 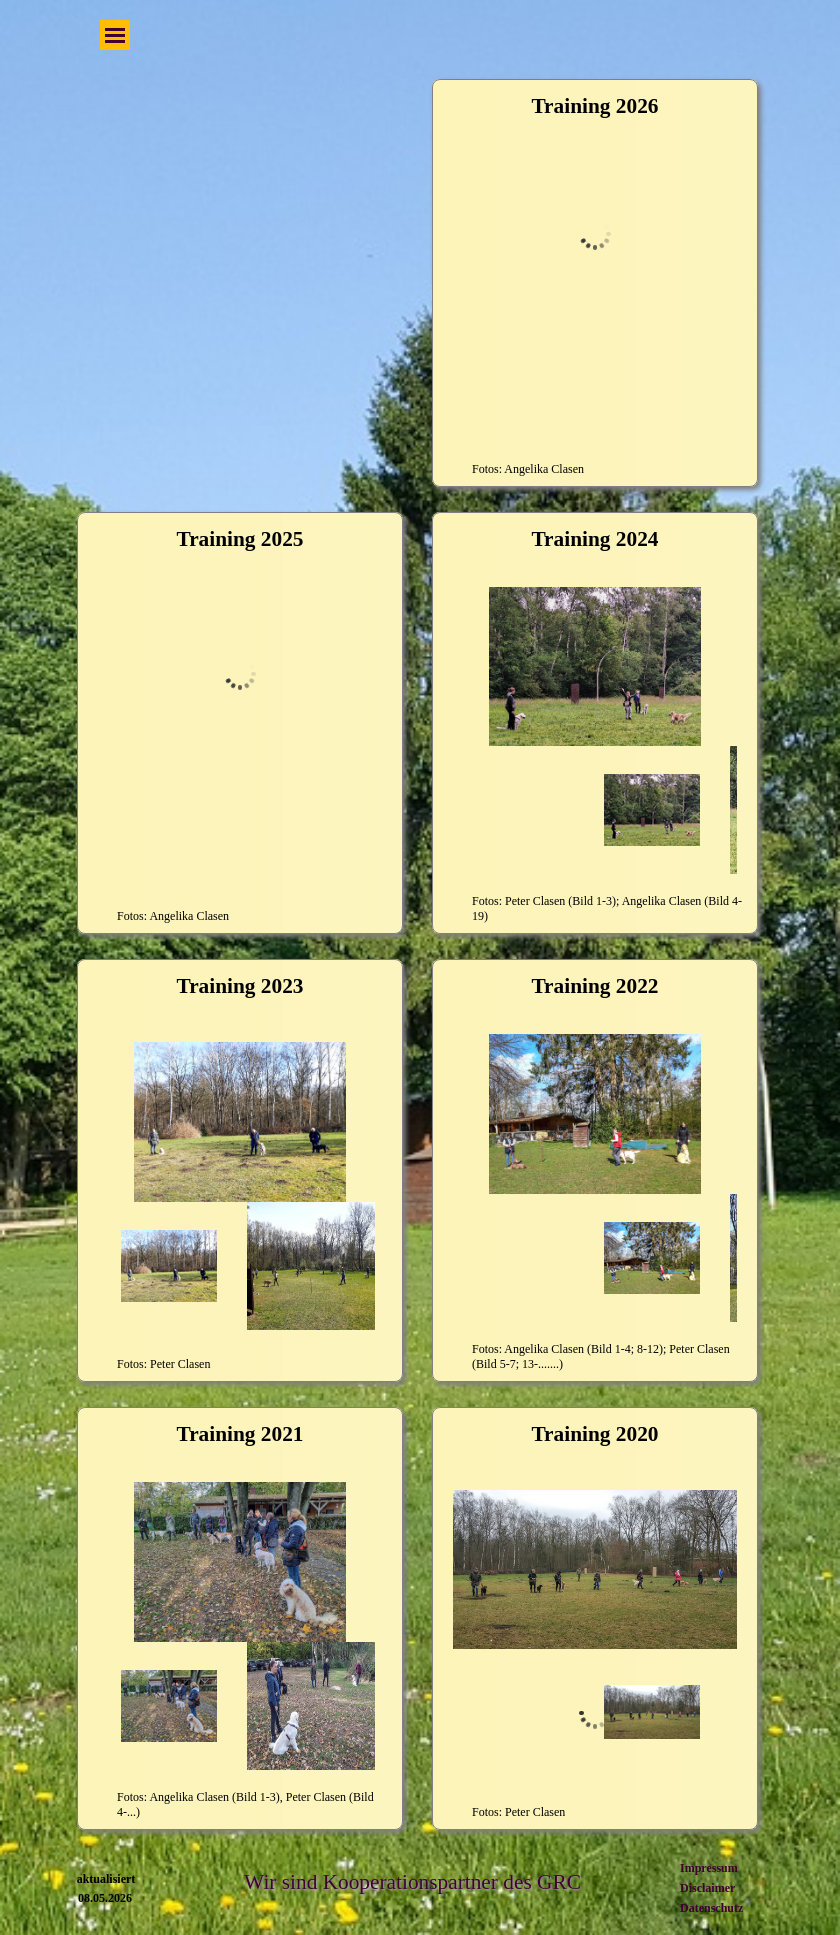 I want to click on [Bild anzeigen: 1], so click(x=169, y=818).